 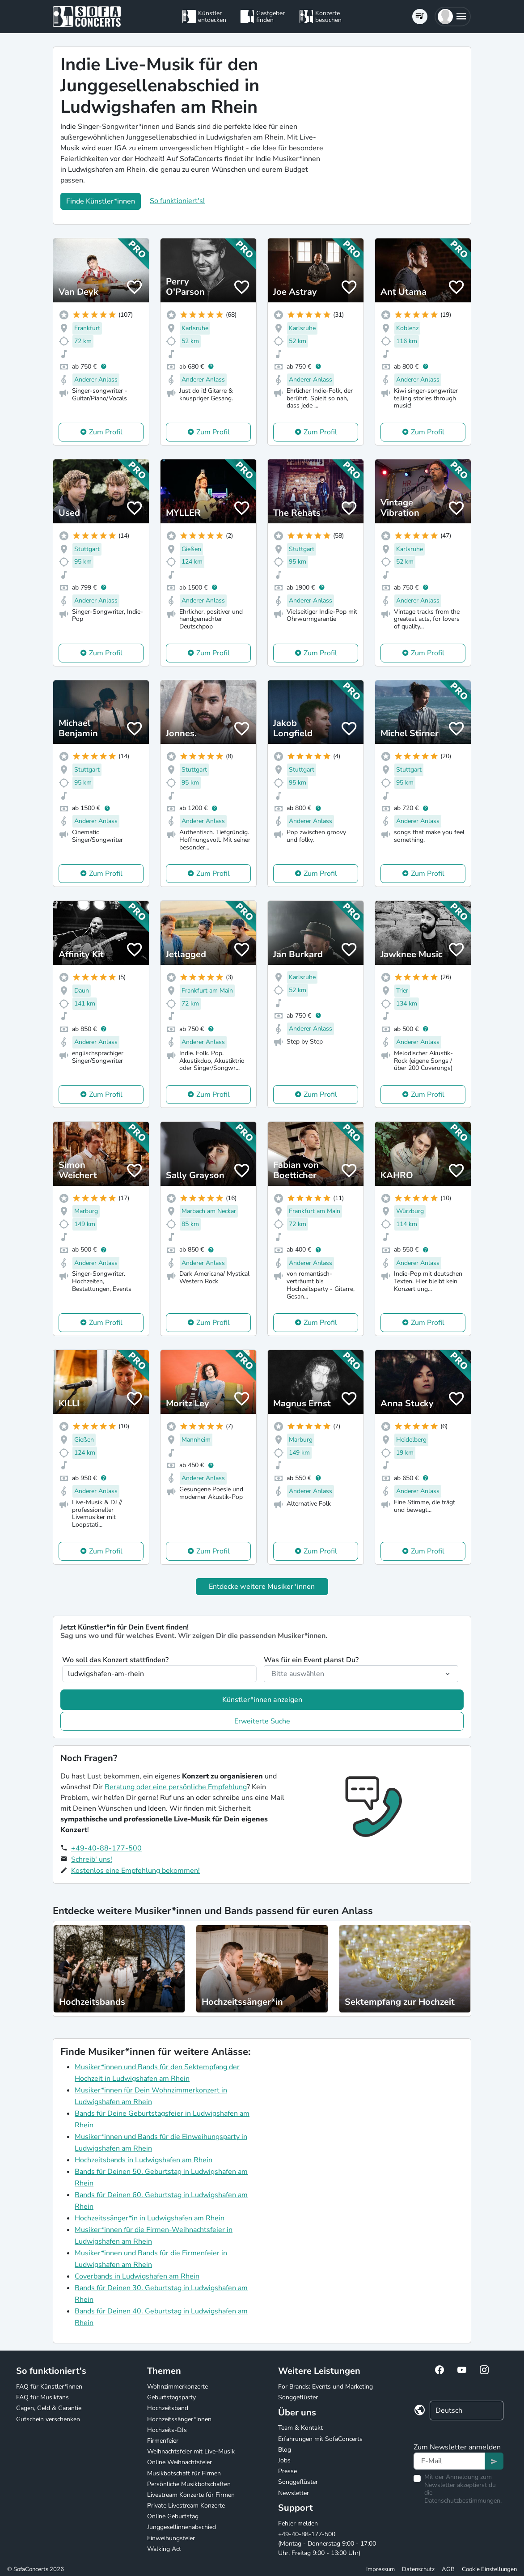 I want to click on Livestream Konzerte für Firmen, so click(x=191, y=2495).